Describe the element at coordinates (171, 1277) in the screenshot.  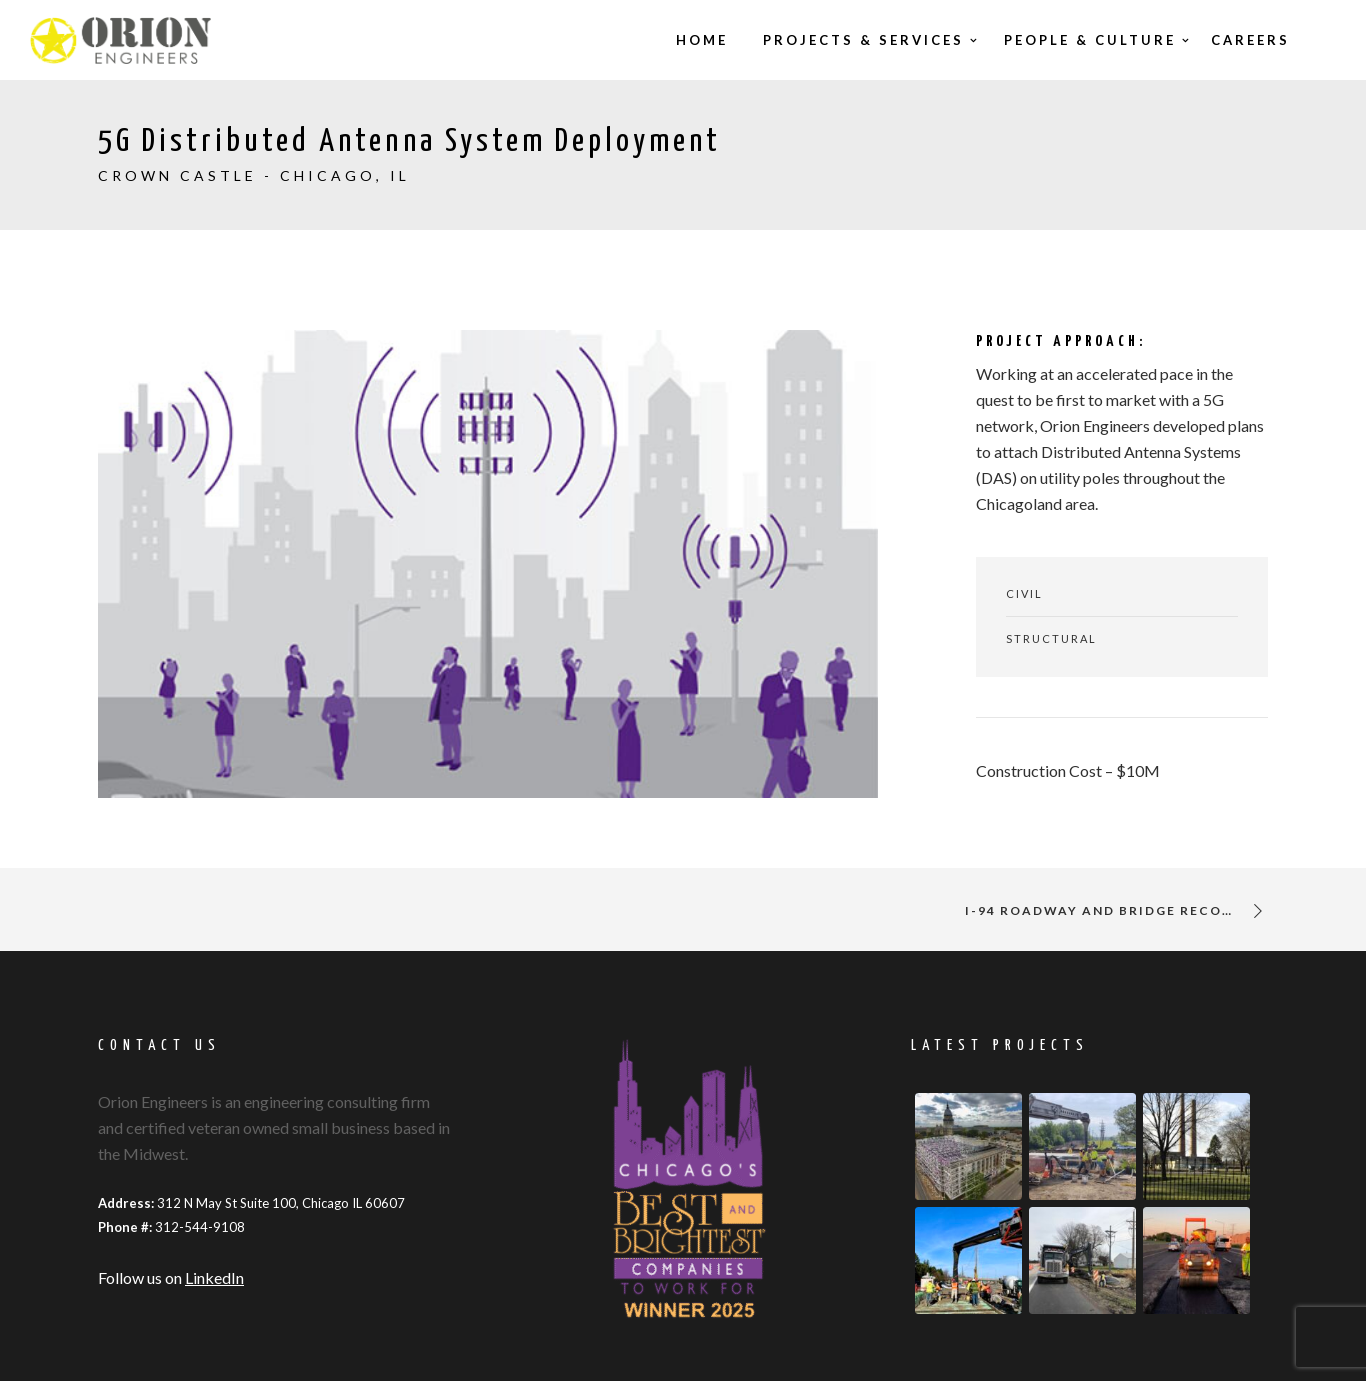
I see `Follow us on` at that location.